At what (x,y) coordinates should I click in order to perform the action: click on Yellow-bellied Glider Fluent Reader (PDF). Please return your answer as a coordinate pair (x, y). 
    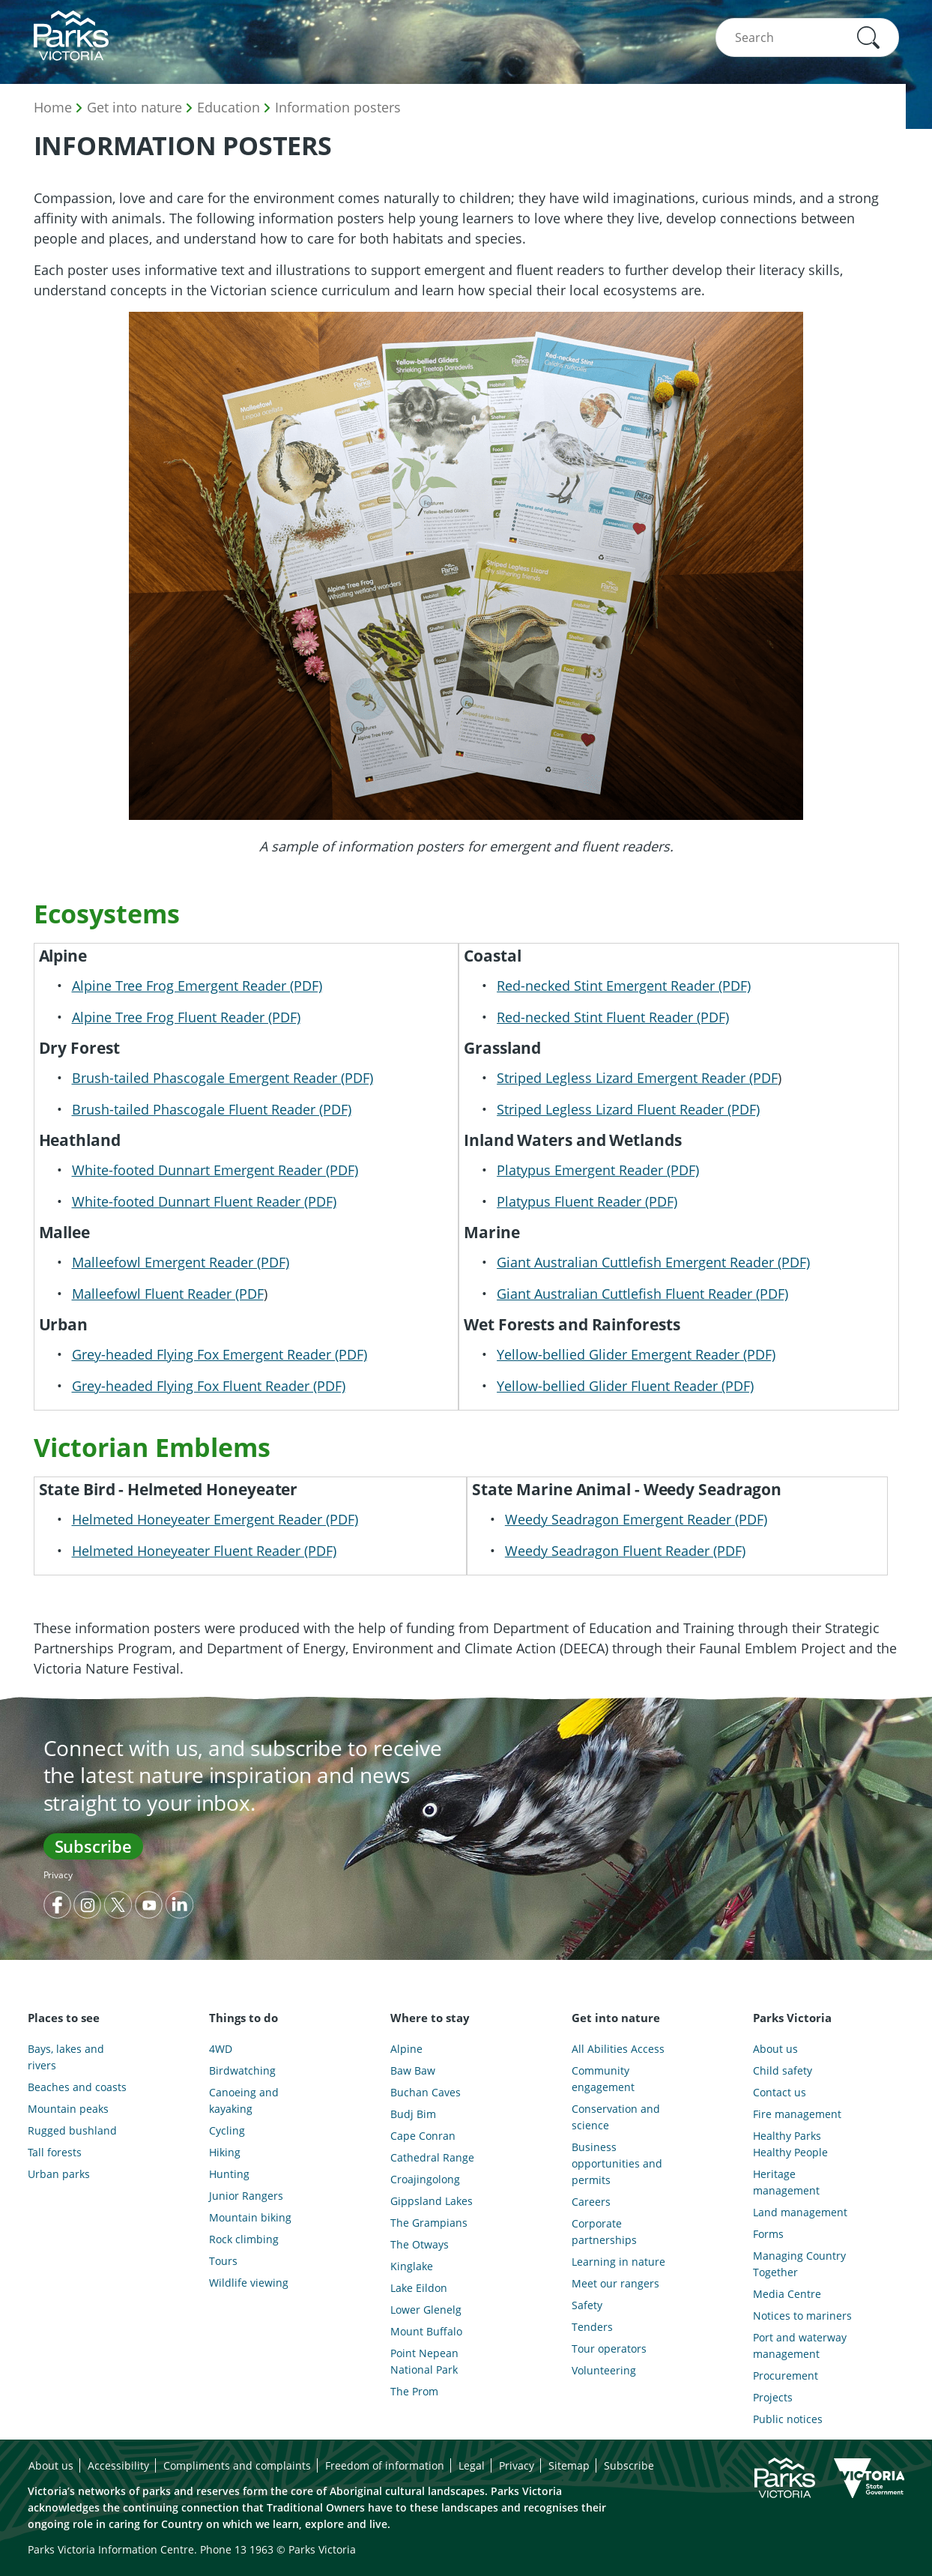
    Looking at the image, I should click on (625, 1386).